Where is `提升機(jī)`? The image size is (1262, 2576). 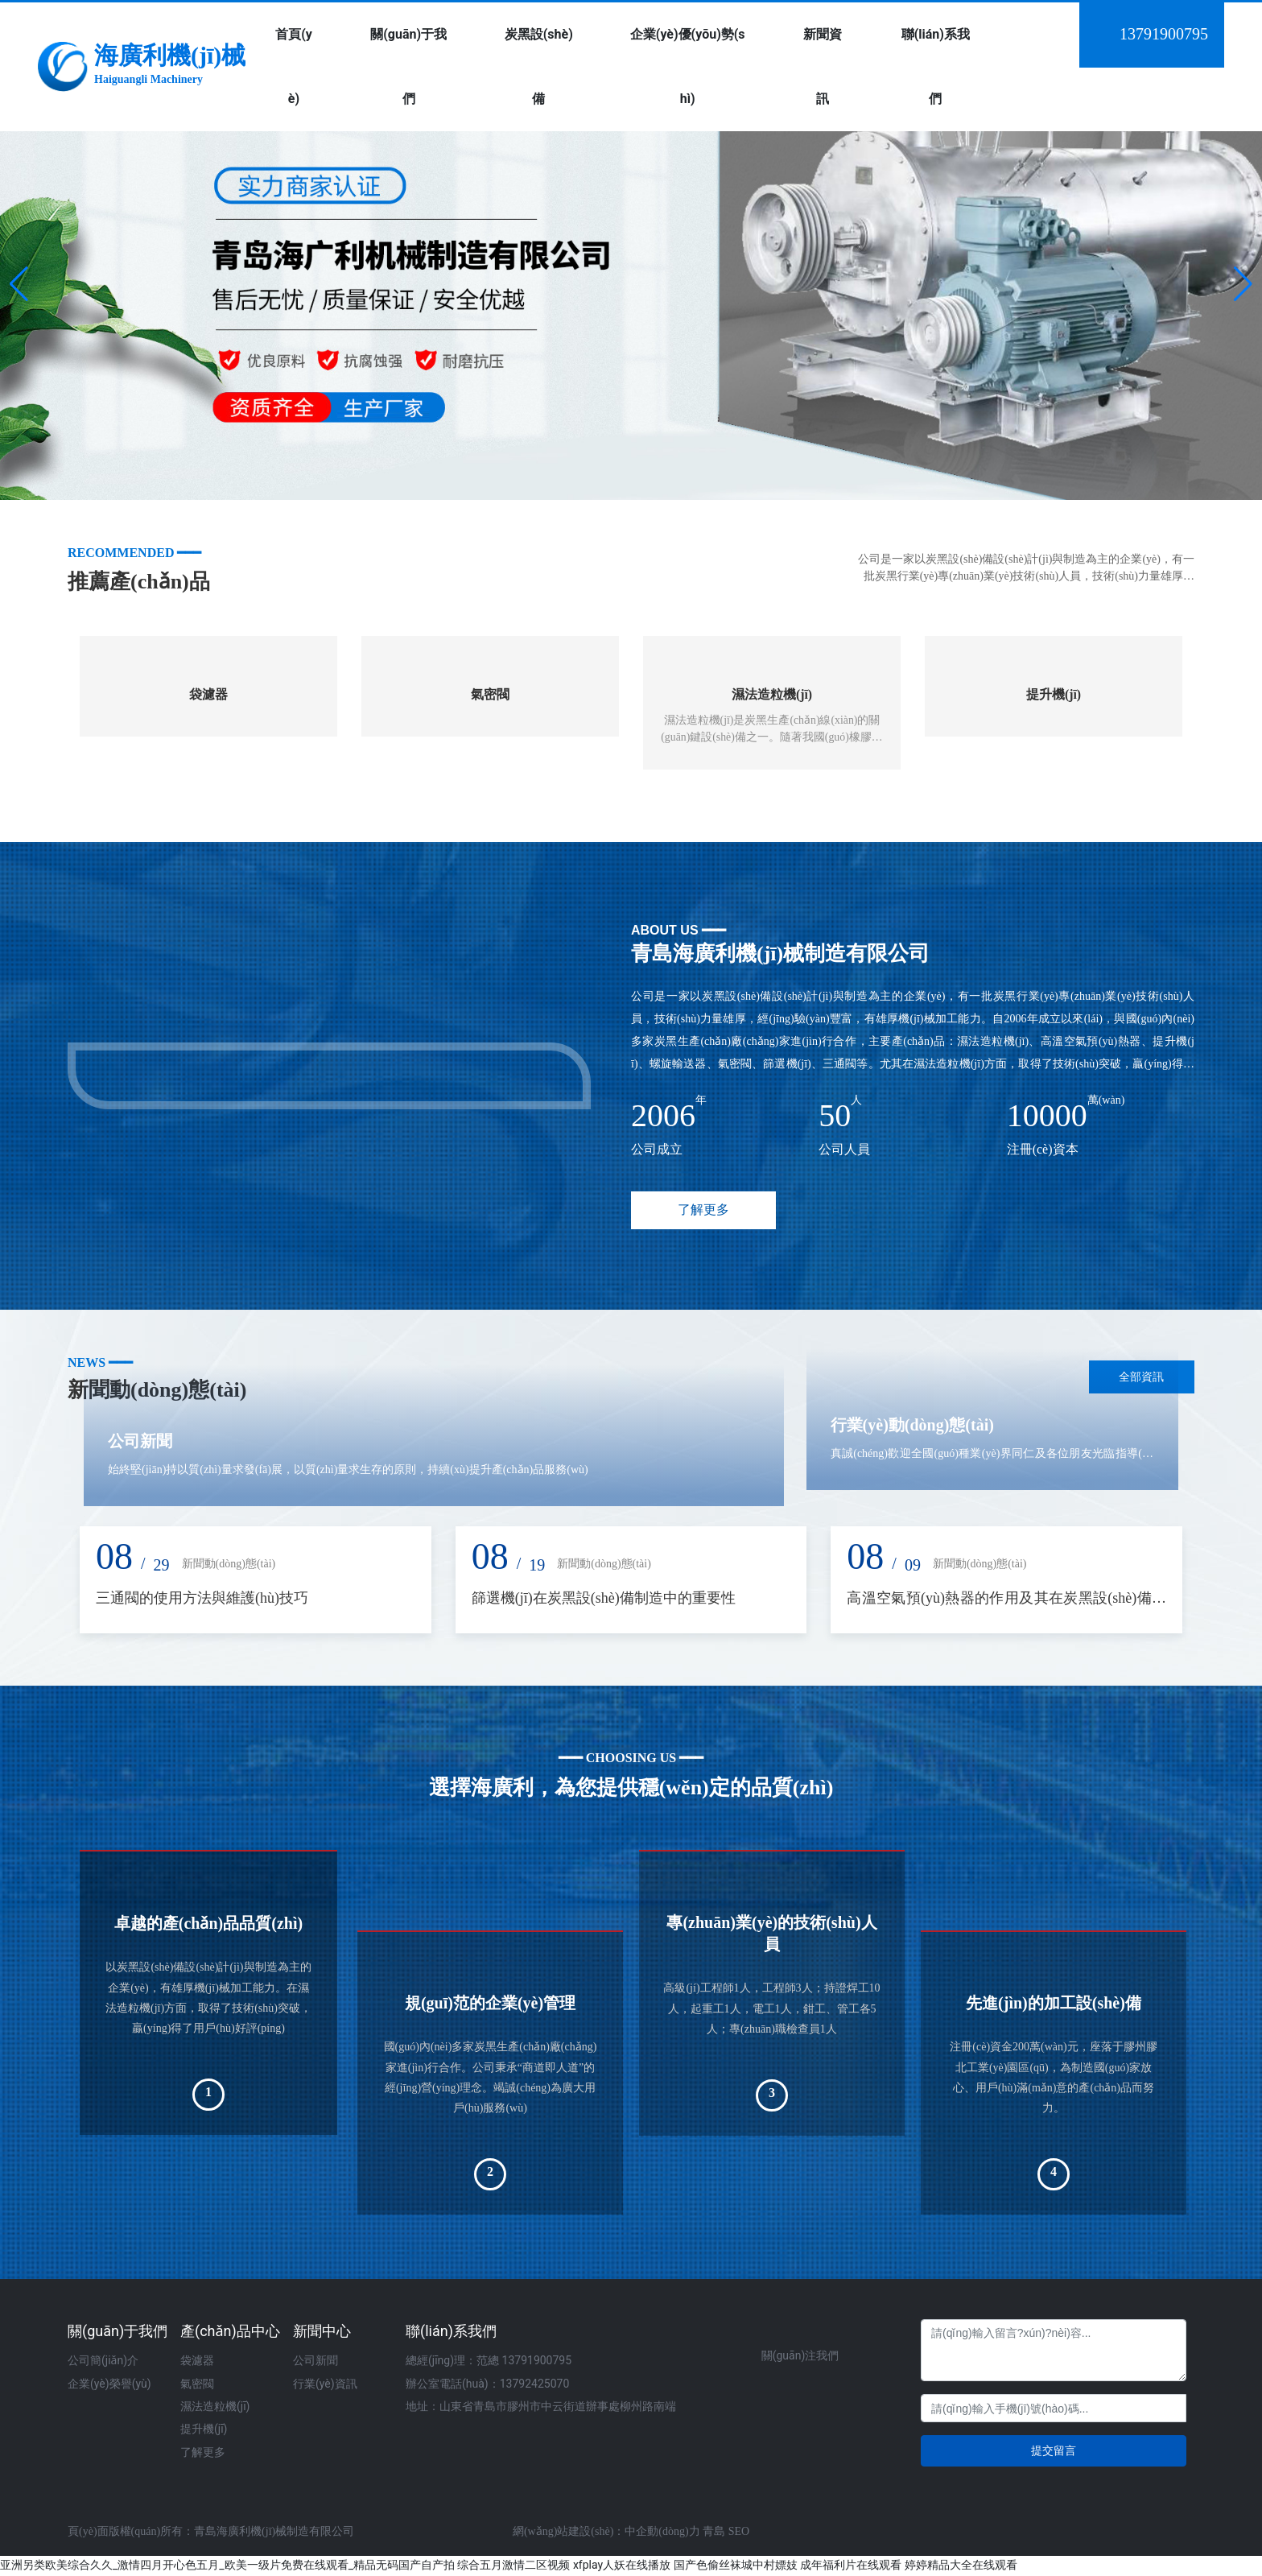 提升機(jī) is located at coordinates (1053, 694).